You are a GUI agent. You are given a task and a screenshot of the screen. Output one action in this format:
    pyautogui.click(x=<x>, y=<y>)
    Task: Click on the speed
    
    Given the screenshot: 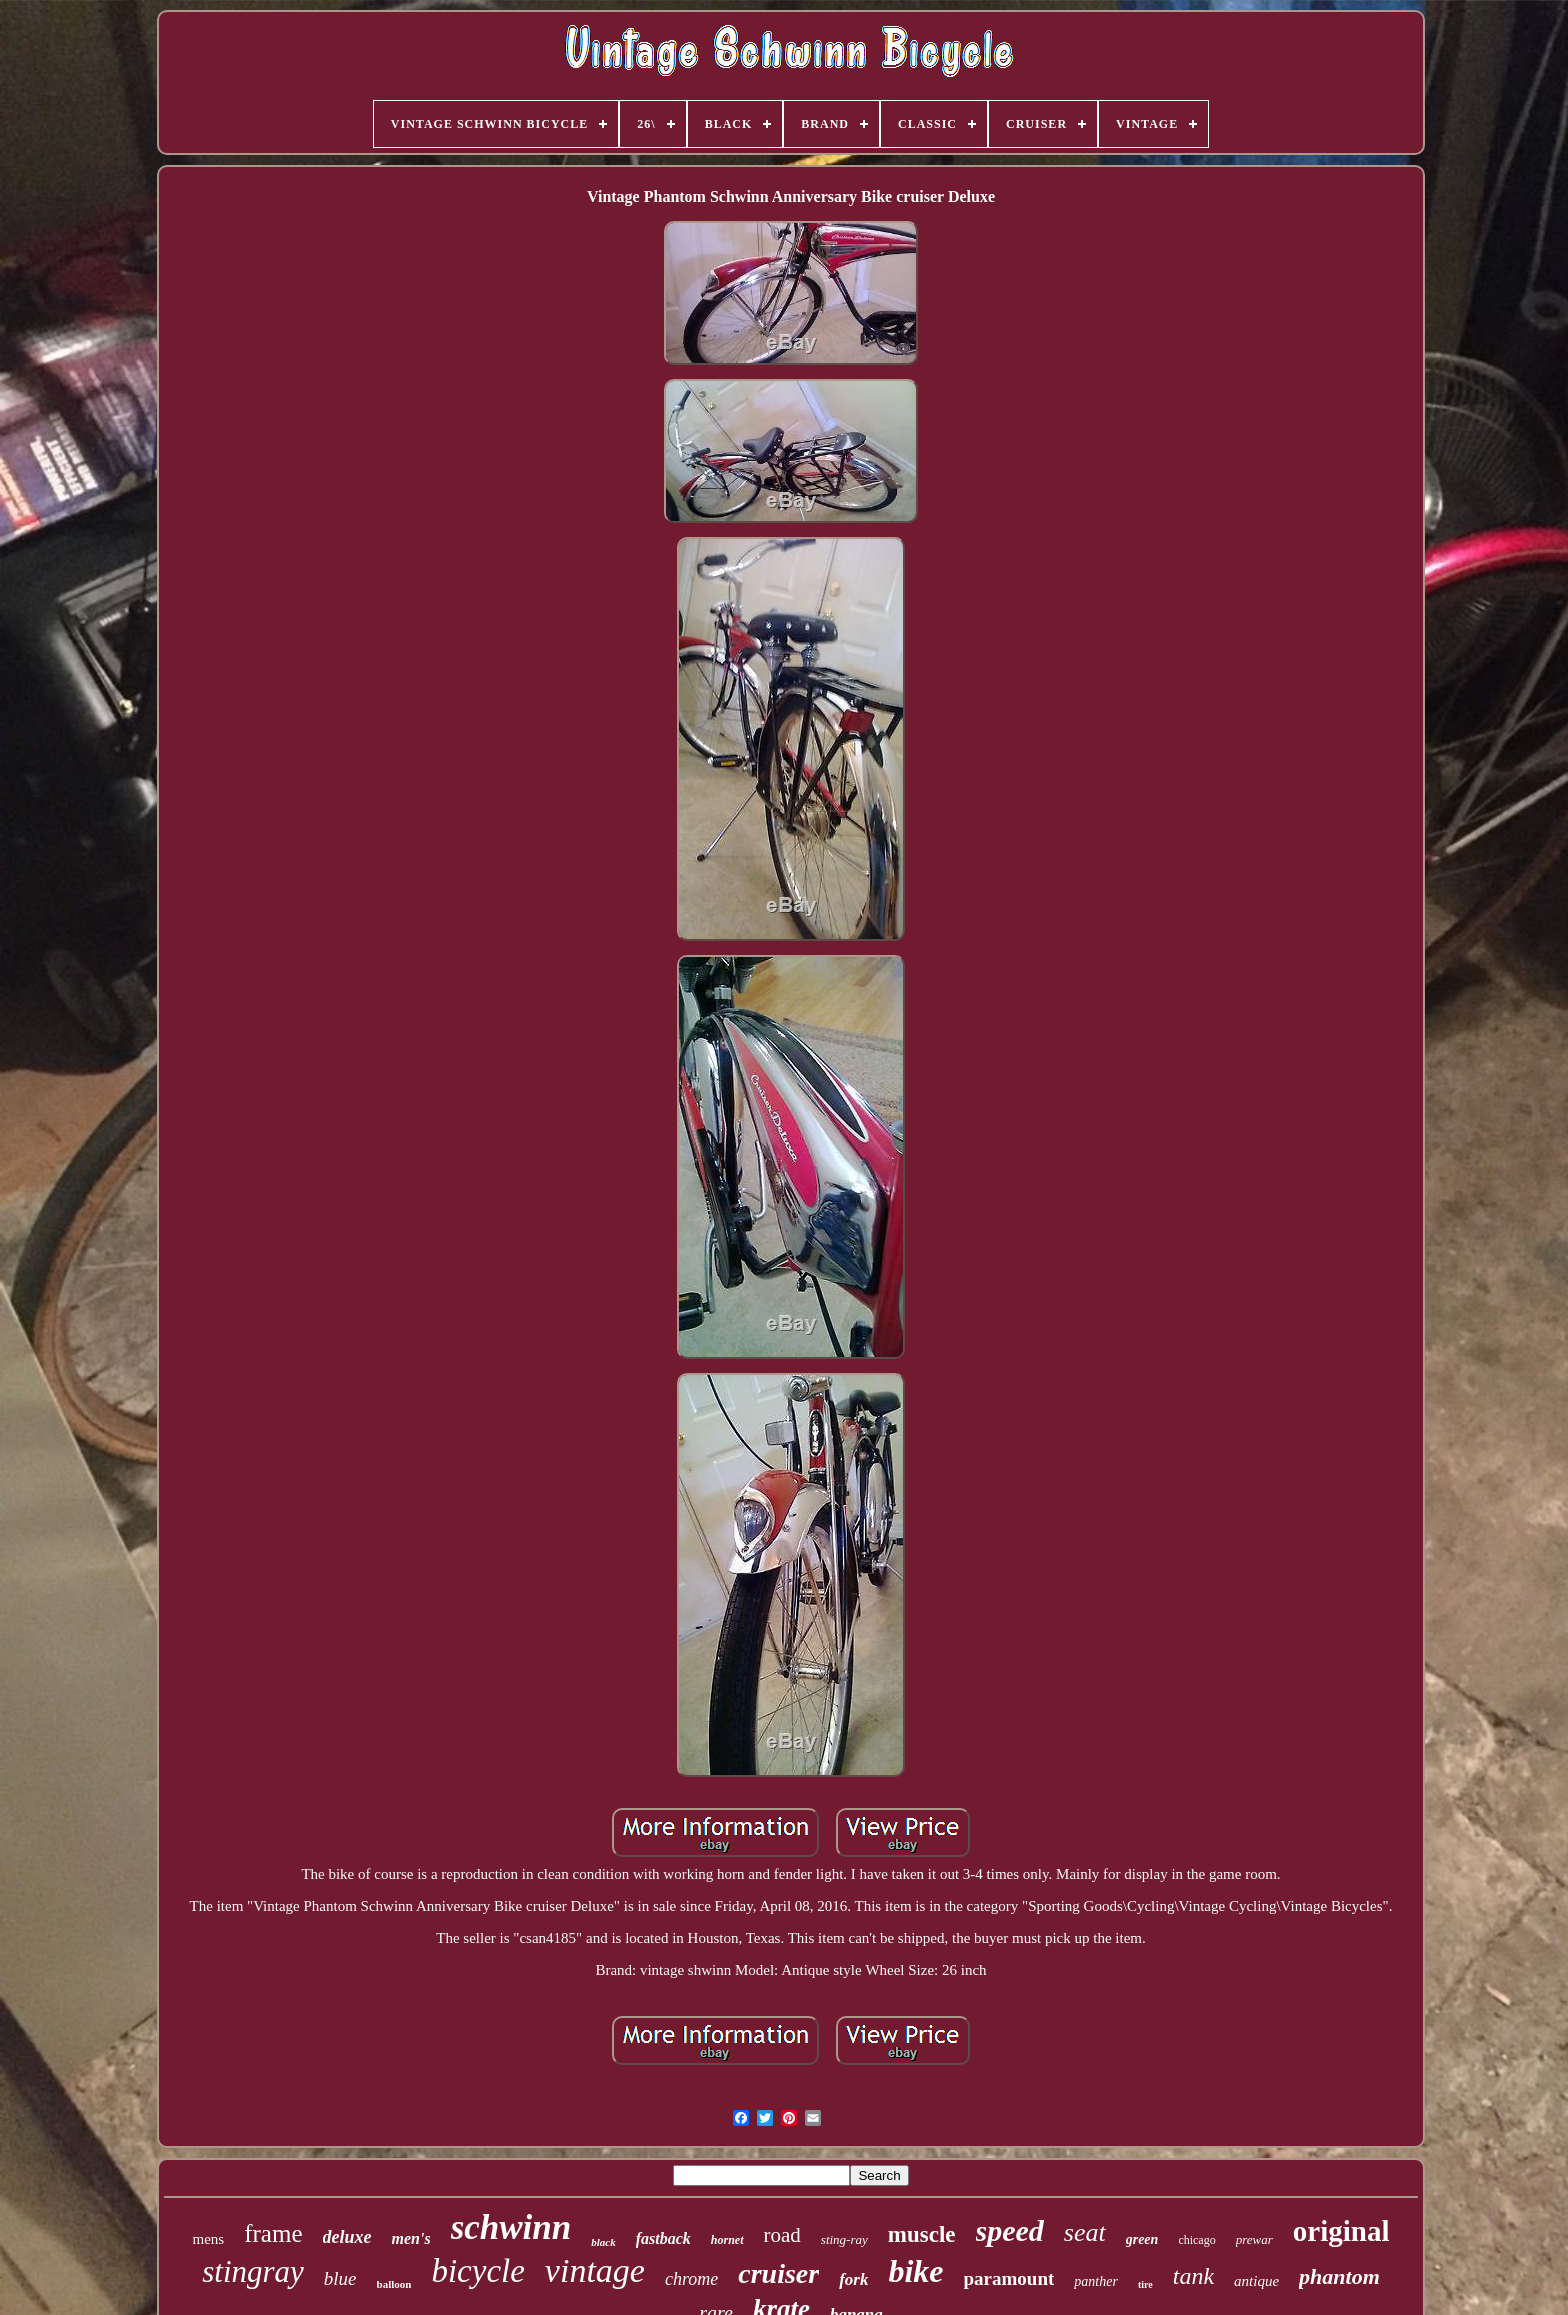 What is the action you would take?
    pyautogui.click(x=1010, y=2230)
    